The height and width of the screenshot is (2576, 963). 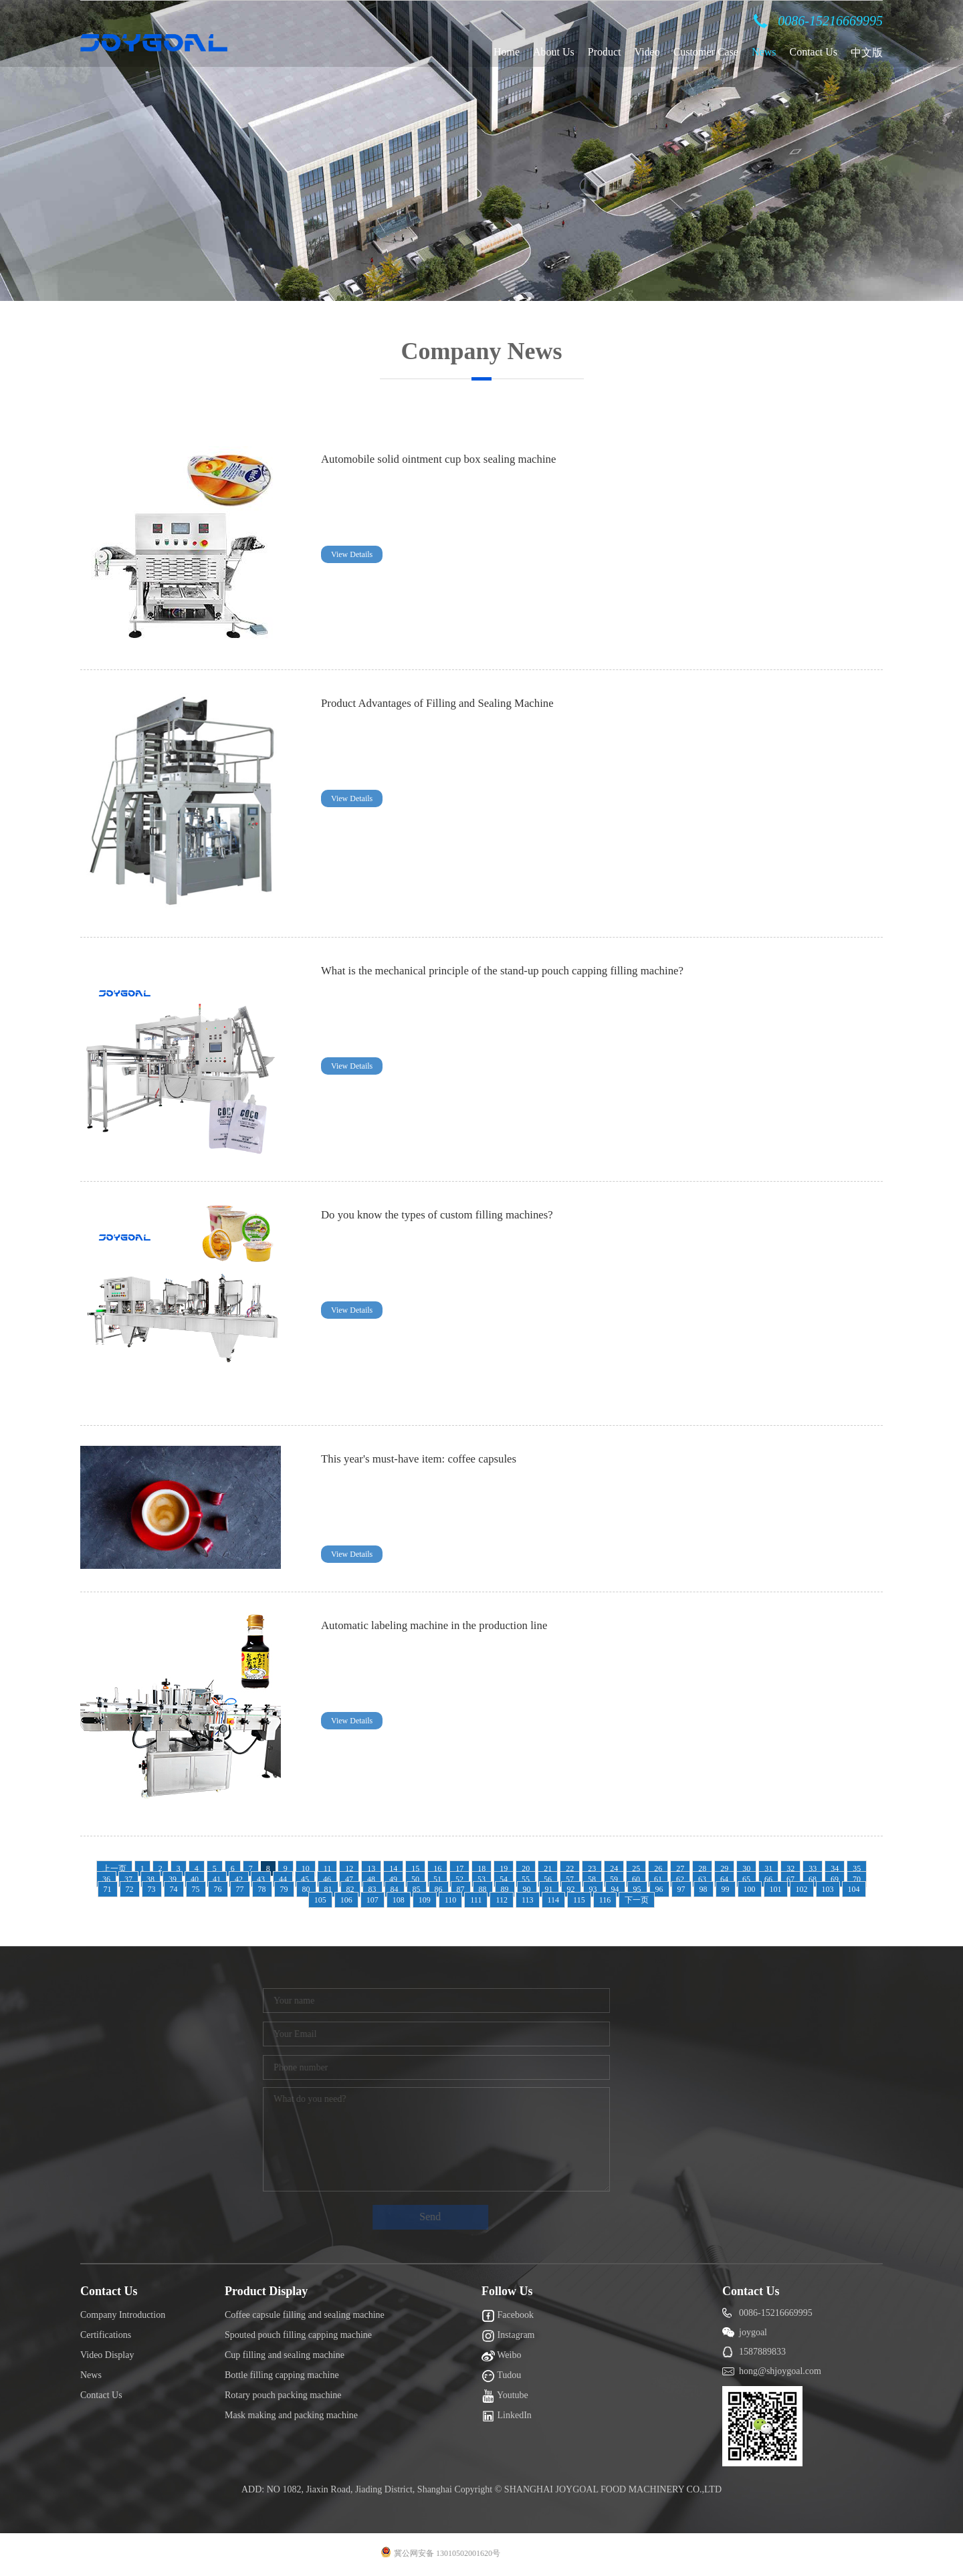 I want to click on 79, so click(x=284, y=1889).